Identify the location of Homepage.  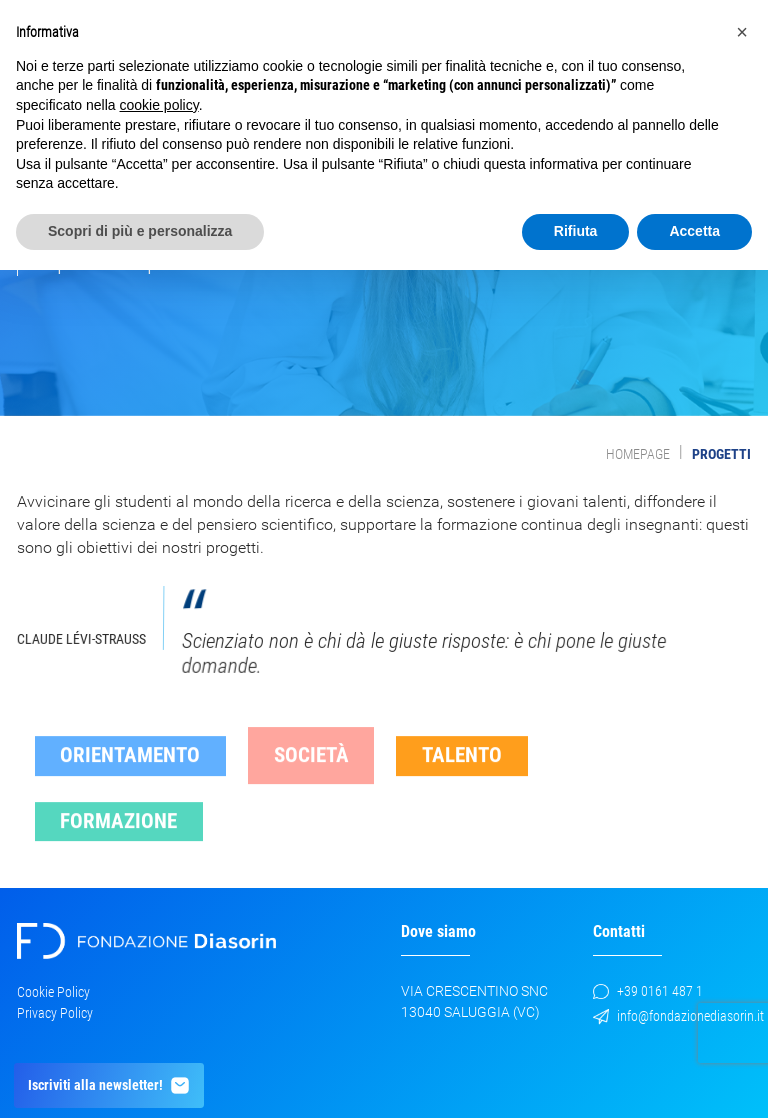
(638, 454).